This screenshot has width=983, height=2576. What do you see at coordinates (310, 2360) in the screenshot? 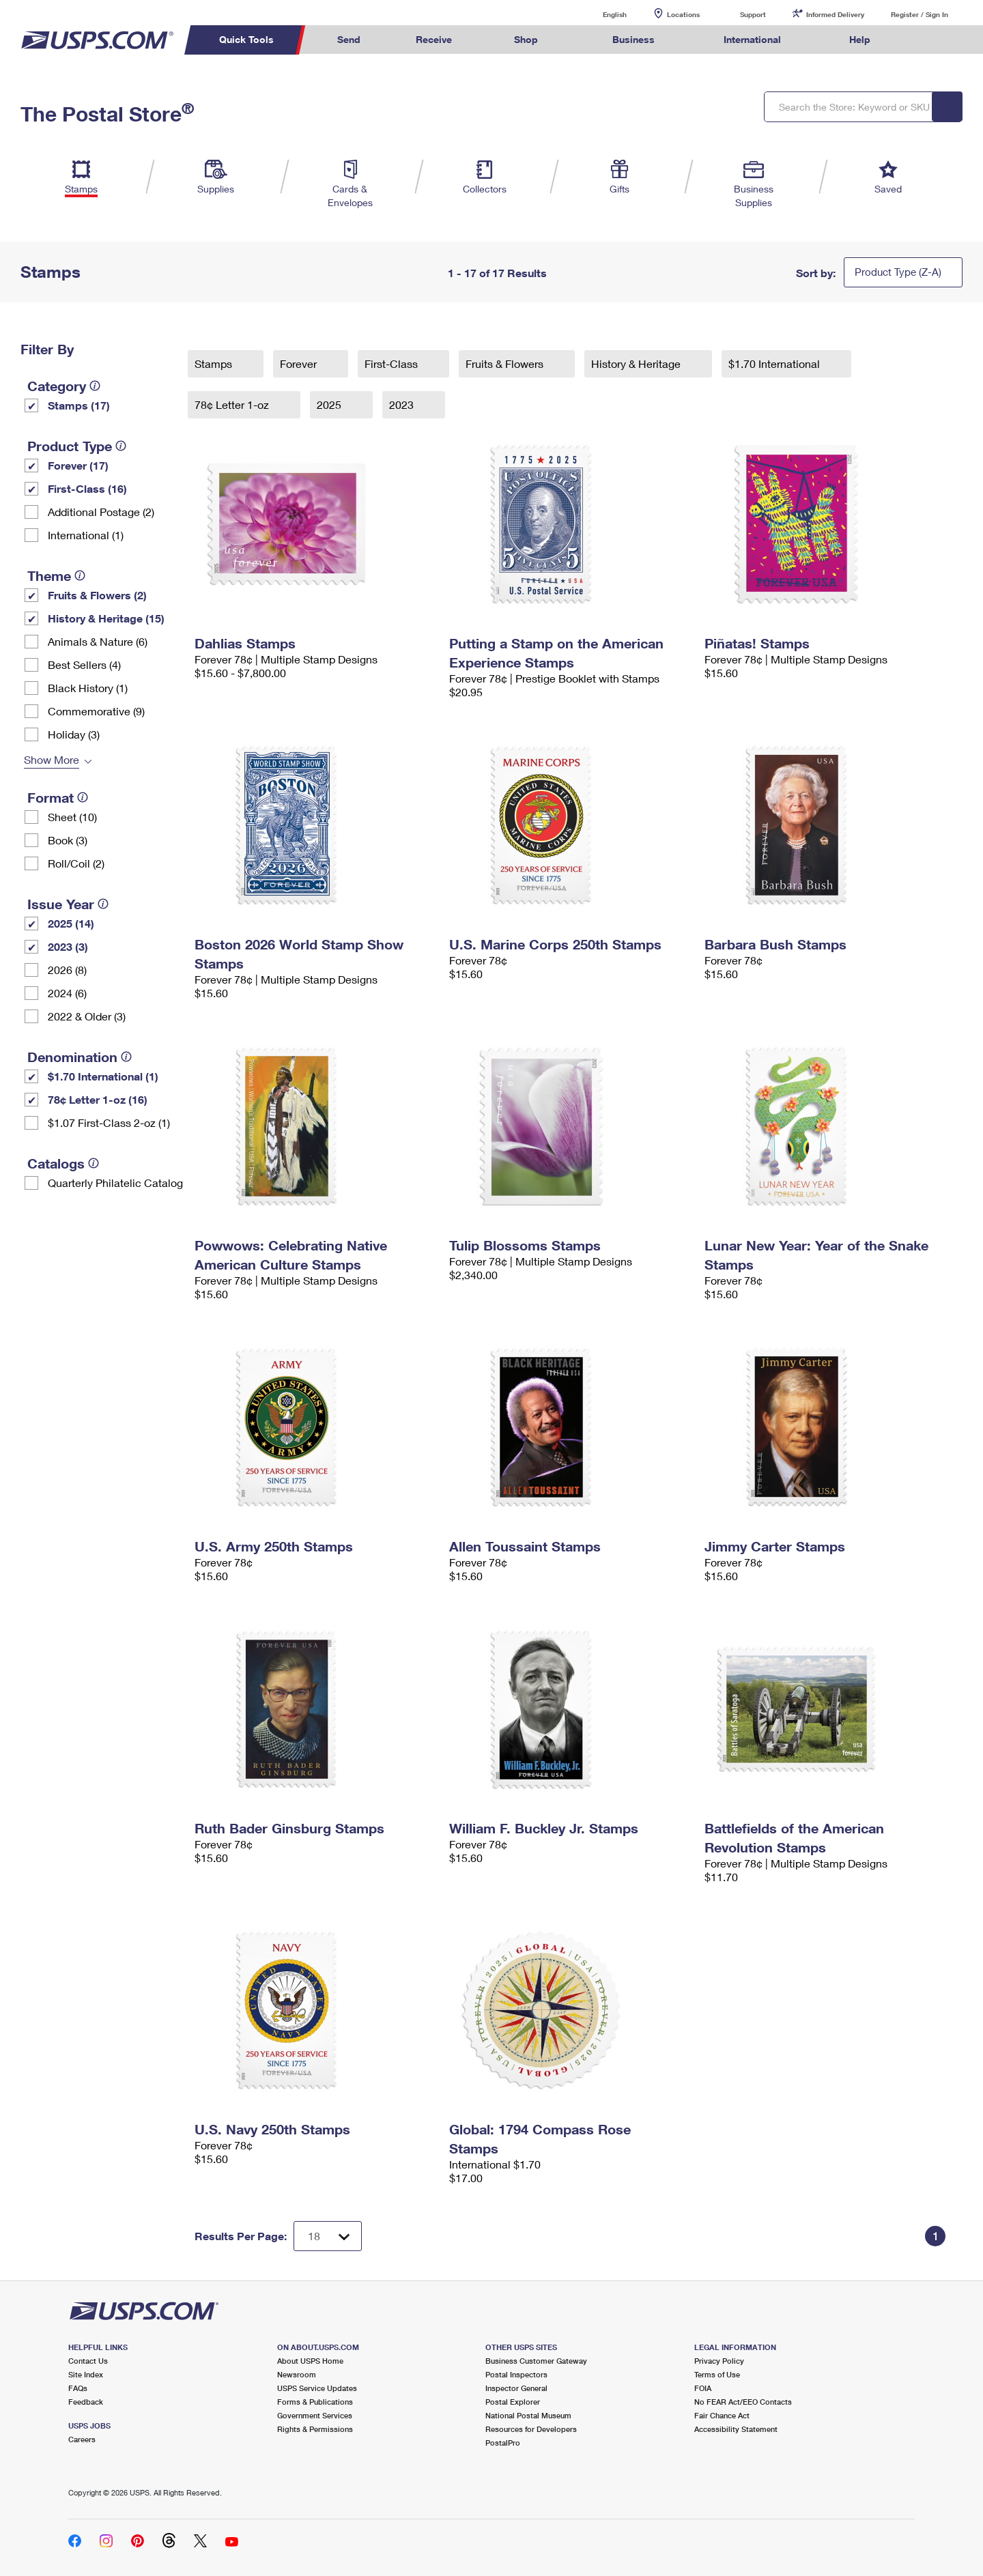
I see `About USPS Home` at bounding box center [310, 2360].